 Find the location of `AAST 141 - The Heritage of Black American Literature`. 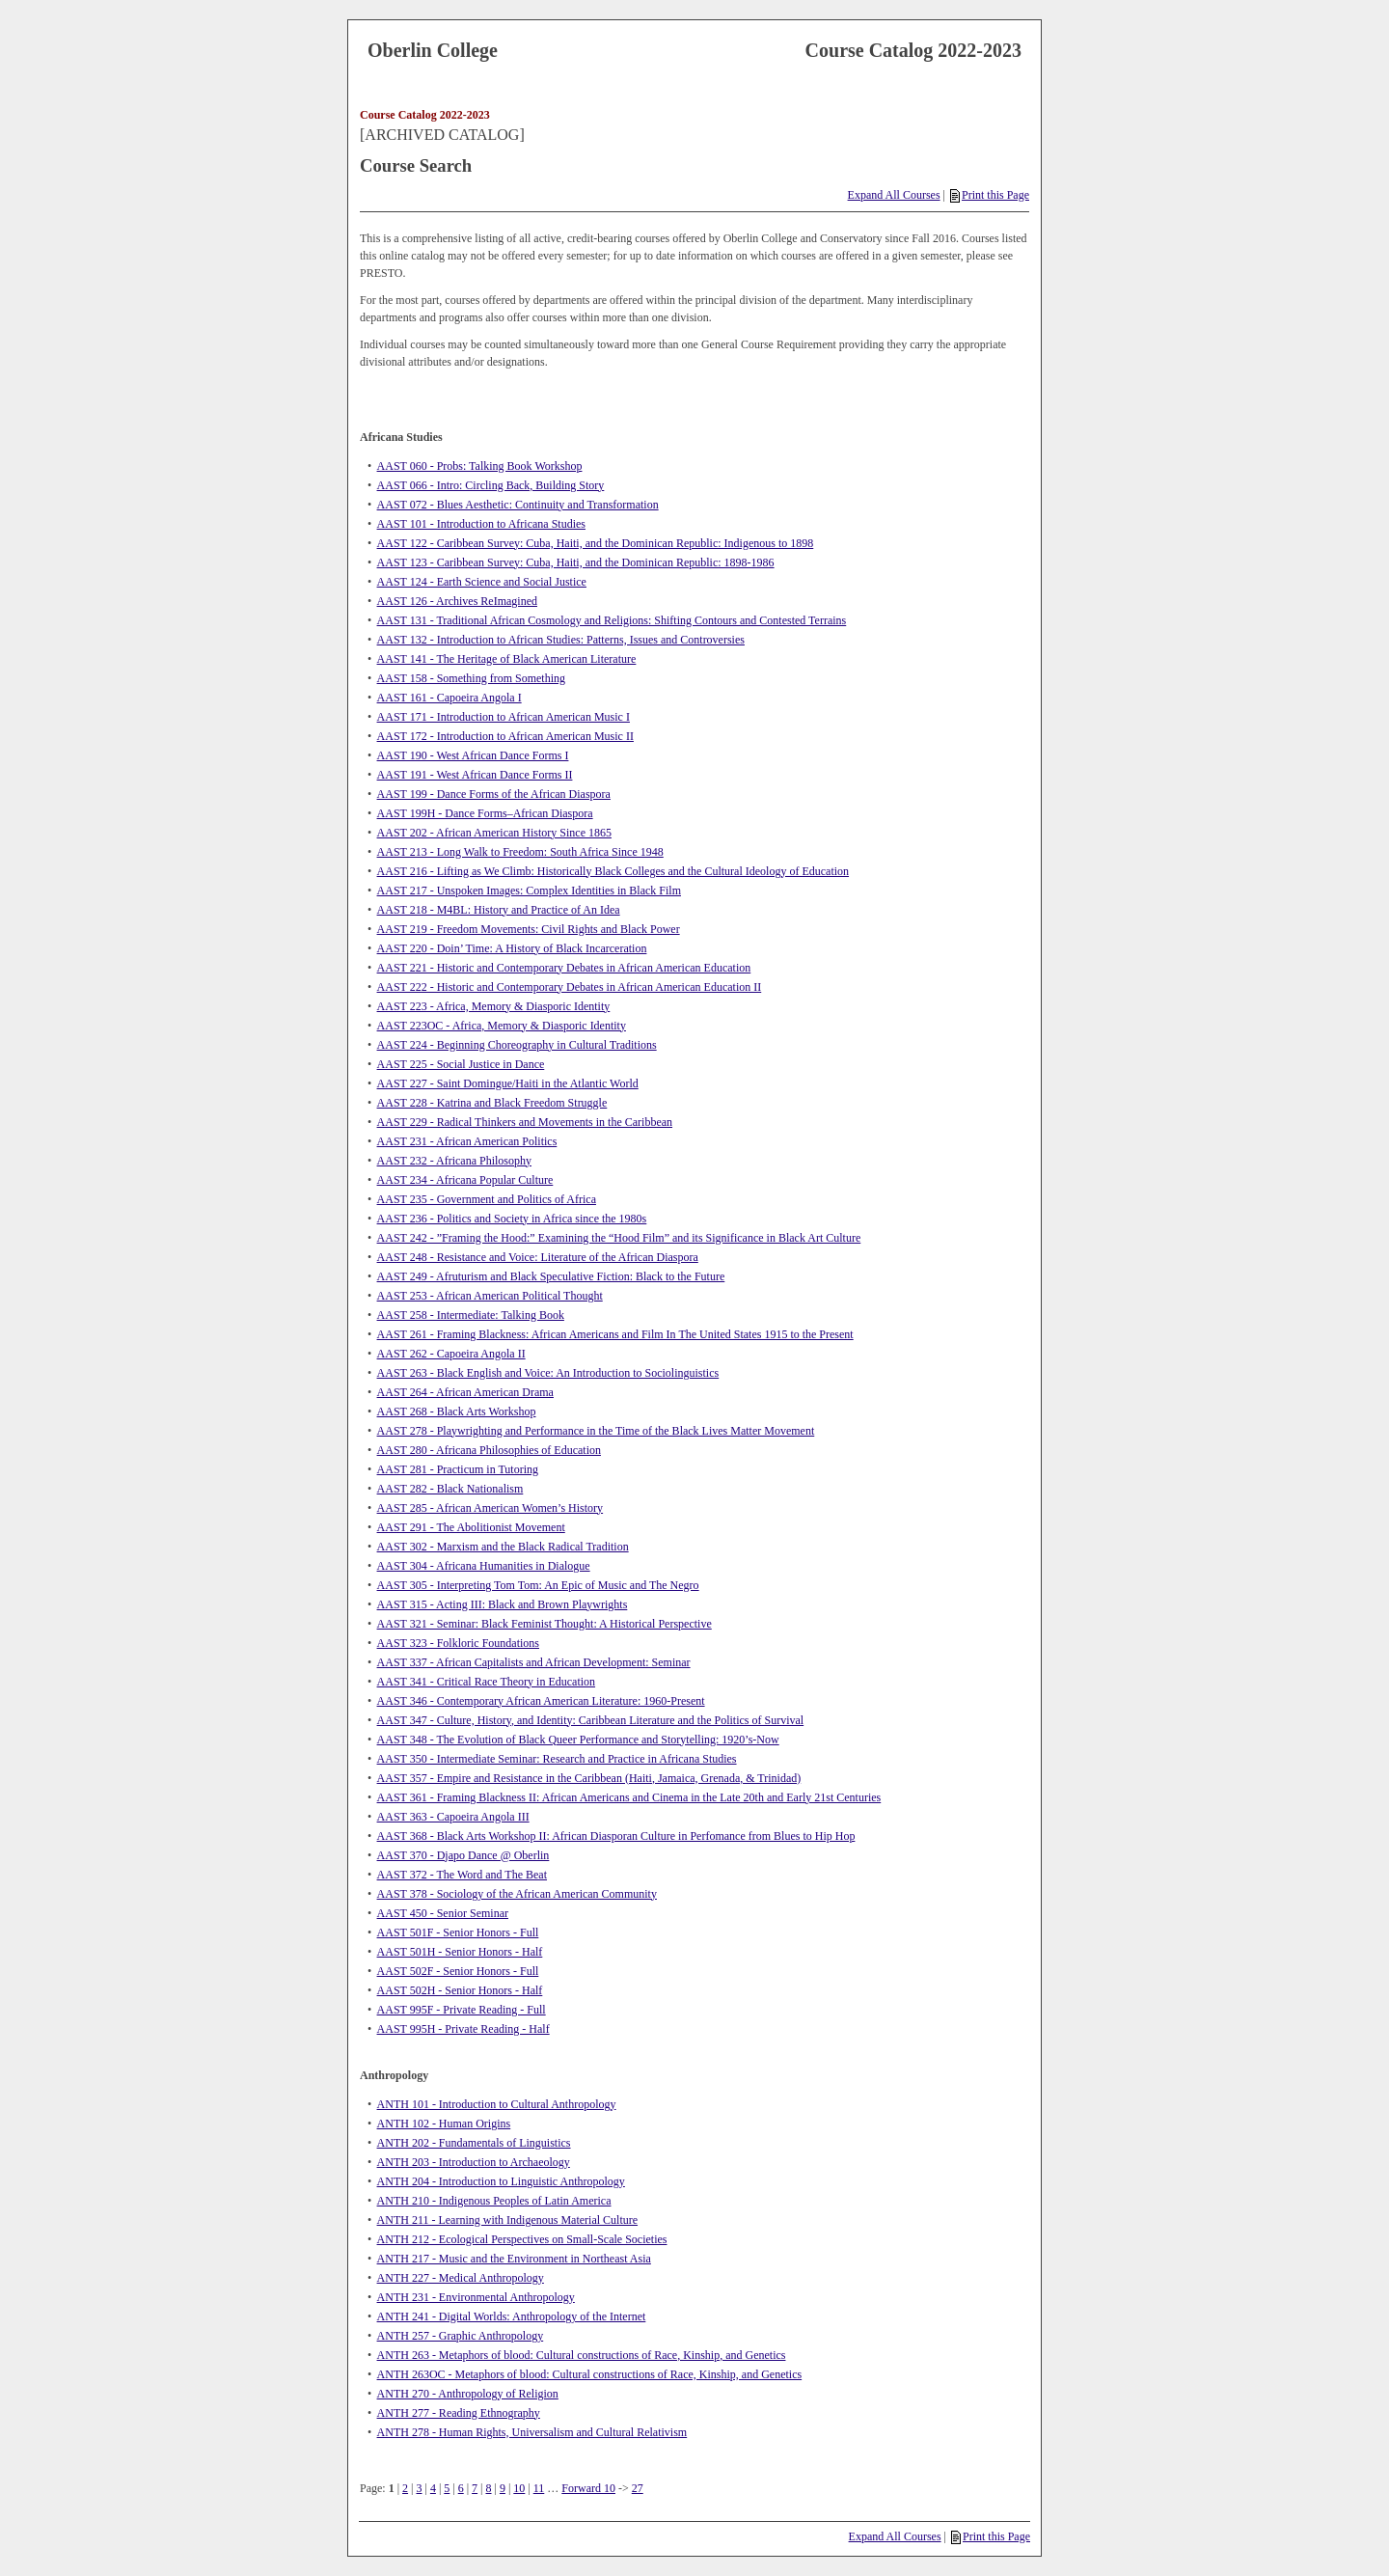

AAST 141 - The Heritage of Black American Literature is located at coordinates (507, 659).